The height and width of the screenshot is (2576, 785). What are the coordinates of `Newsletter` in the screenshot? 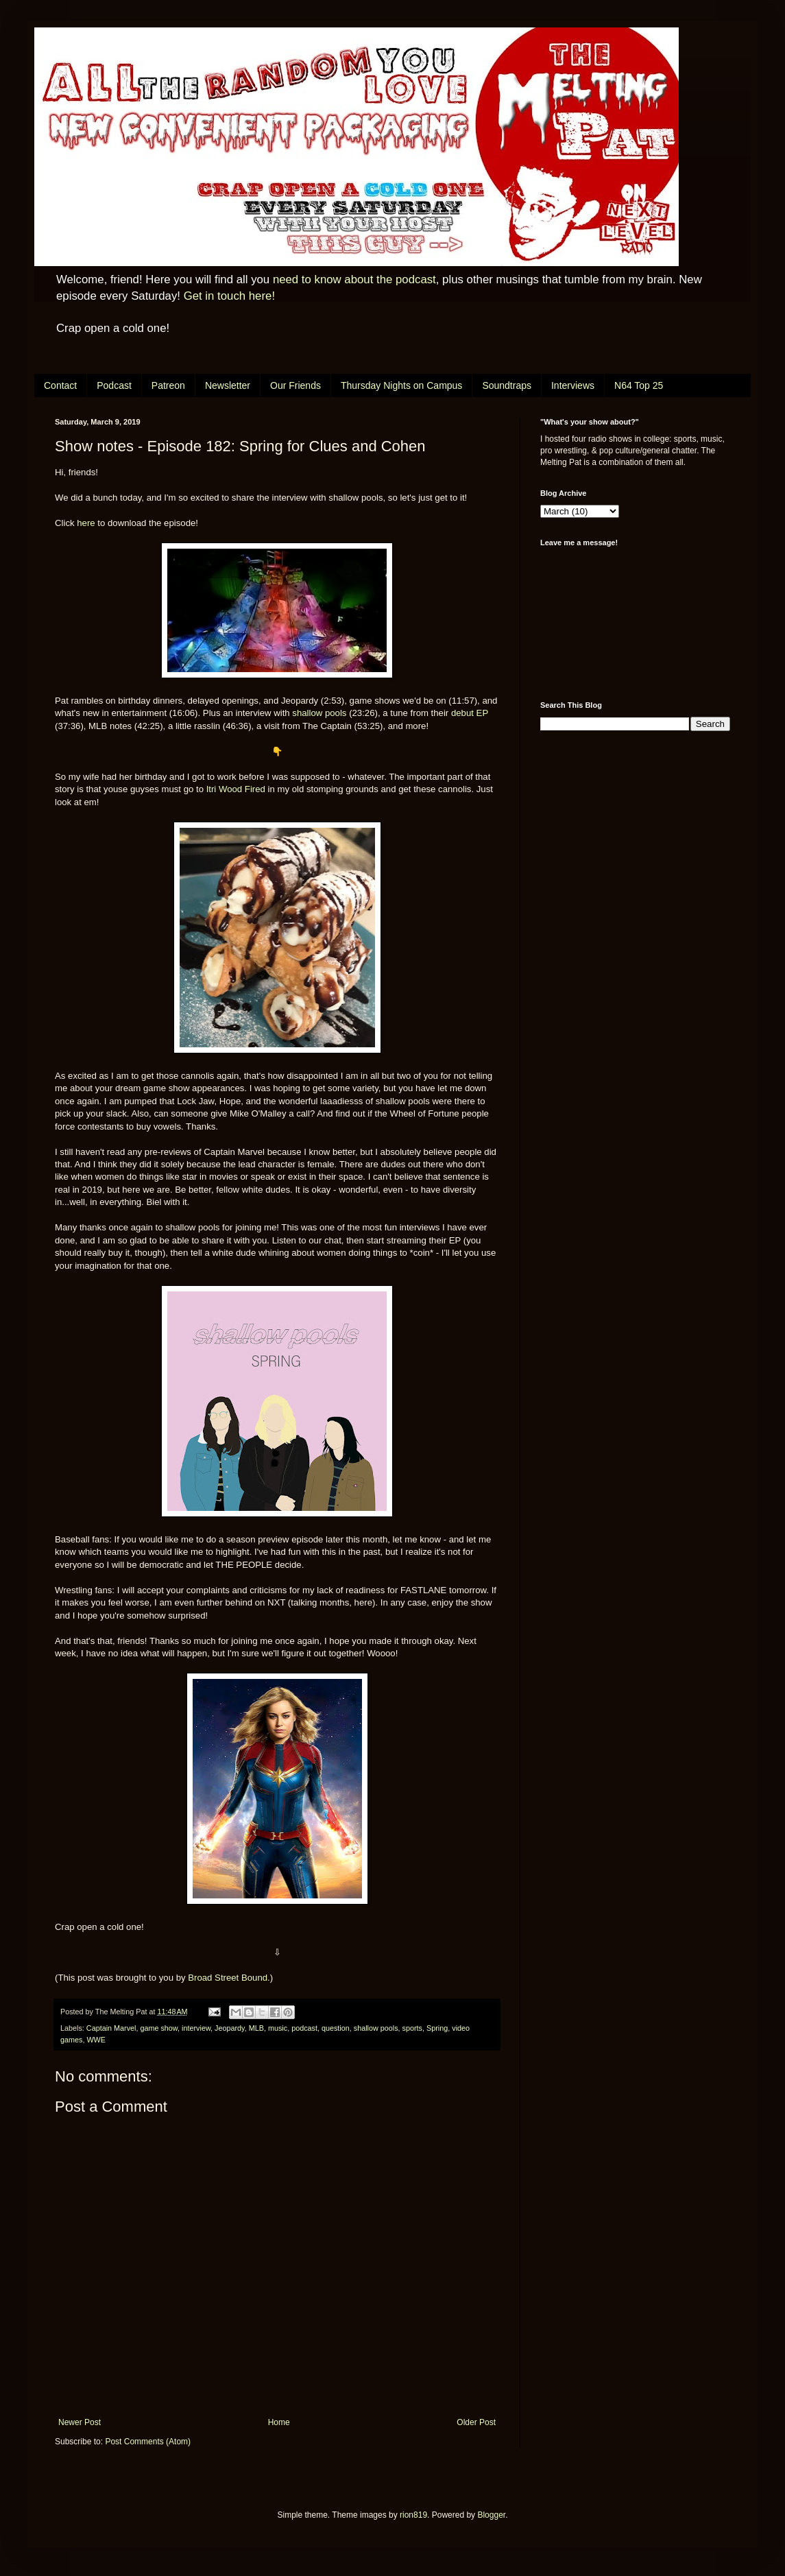 It's located at (227, 385).